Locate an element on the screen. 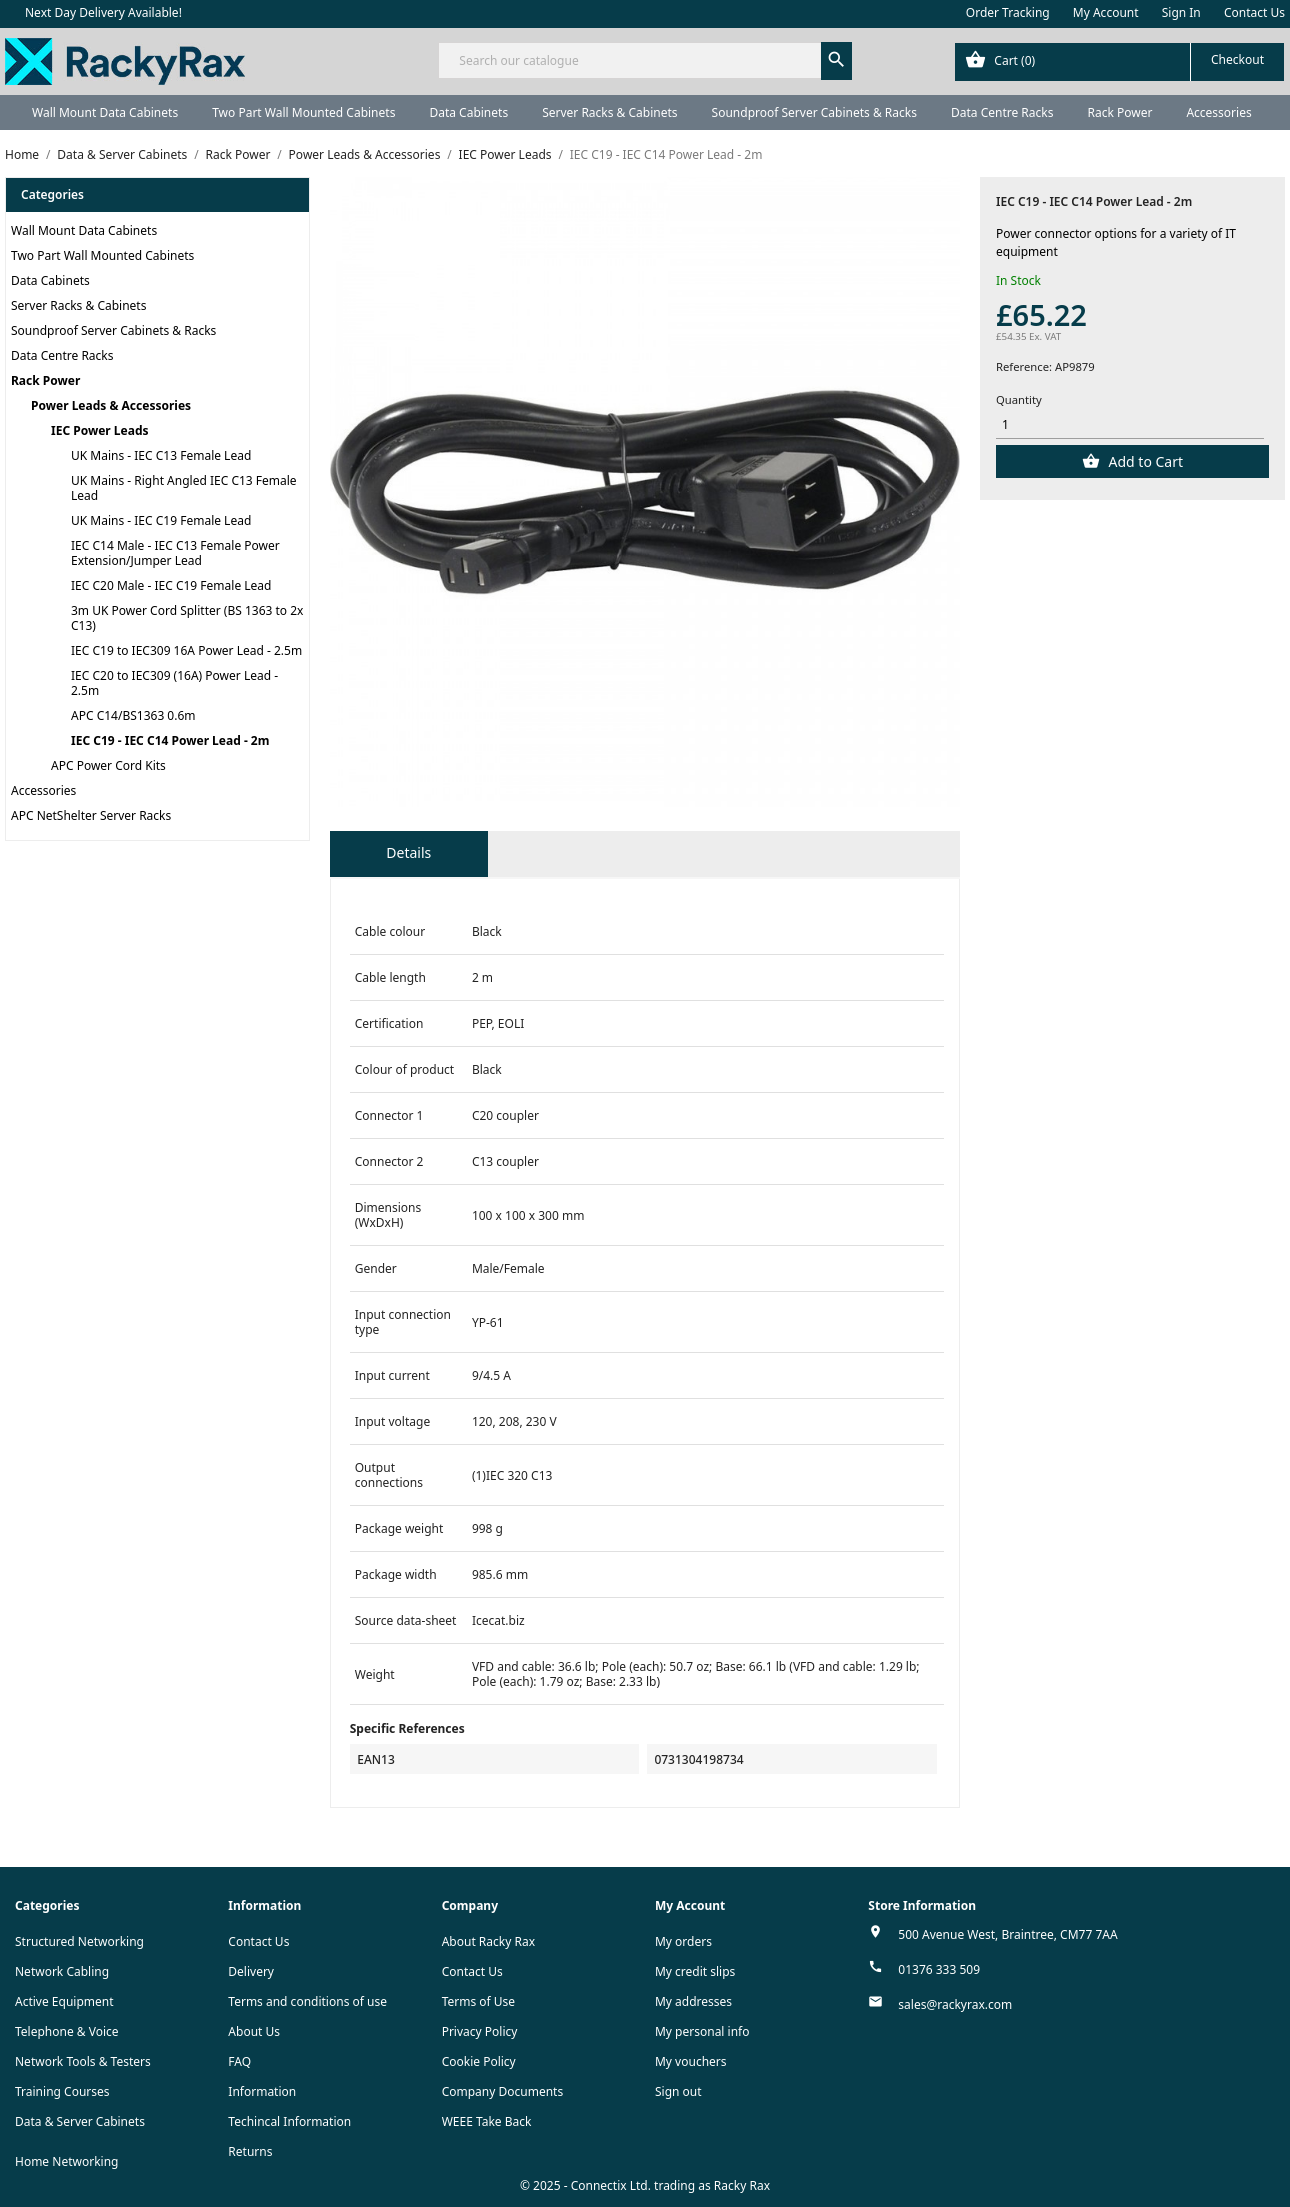  APC C14/BS1363 0.6m is located at coordinates (133, 715).